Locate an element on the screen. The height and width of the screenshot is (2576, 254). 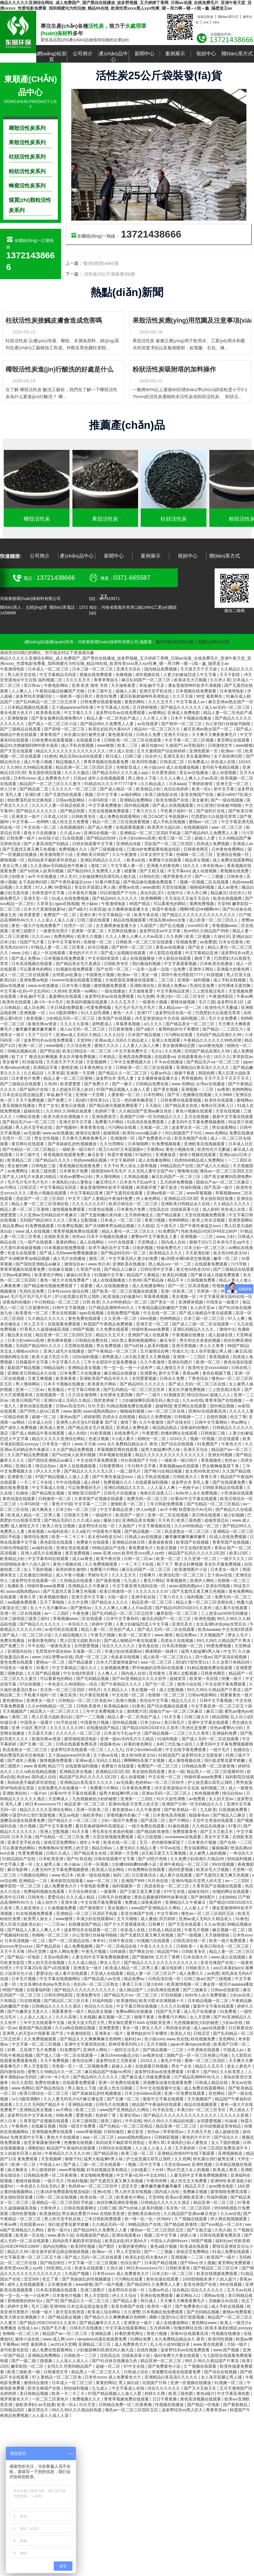
绯色av蜜臀vs少妇 is located at coordinates (77, 1176).